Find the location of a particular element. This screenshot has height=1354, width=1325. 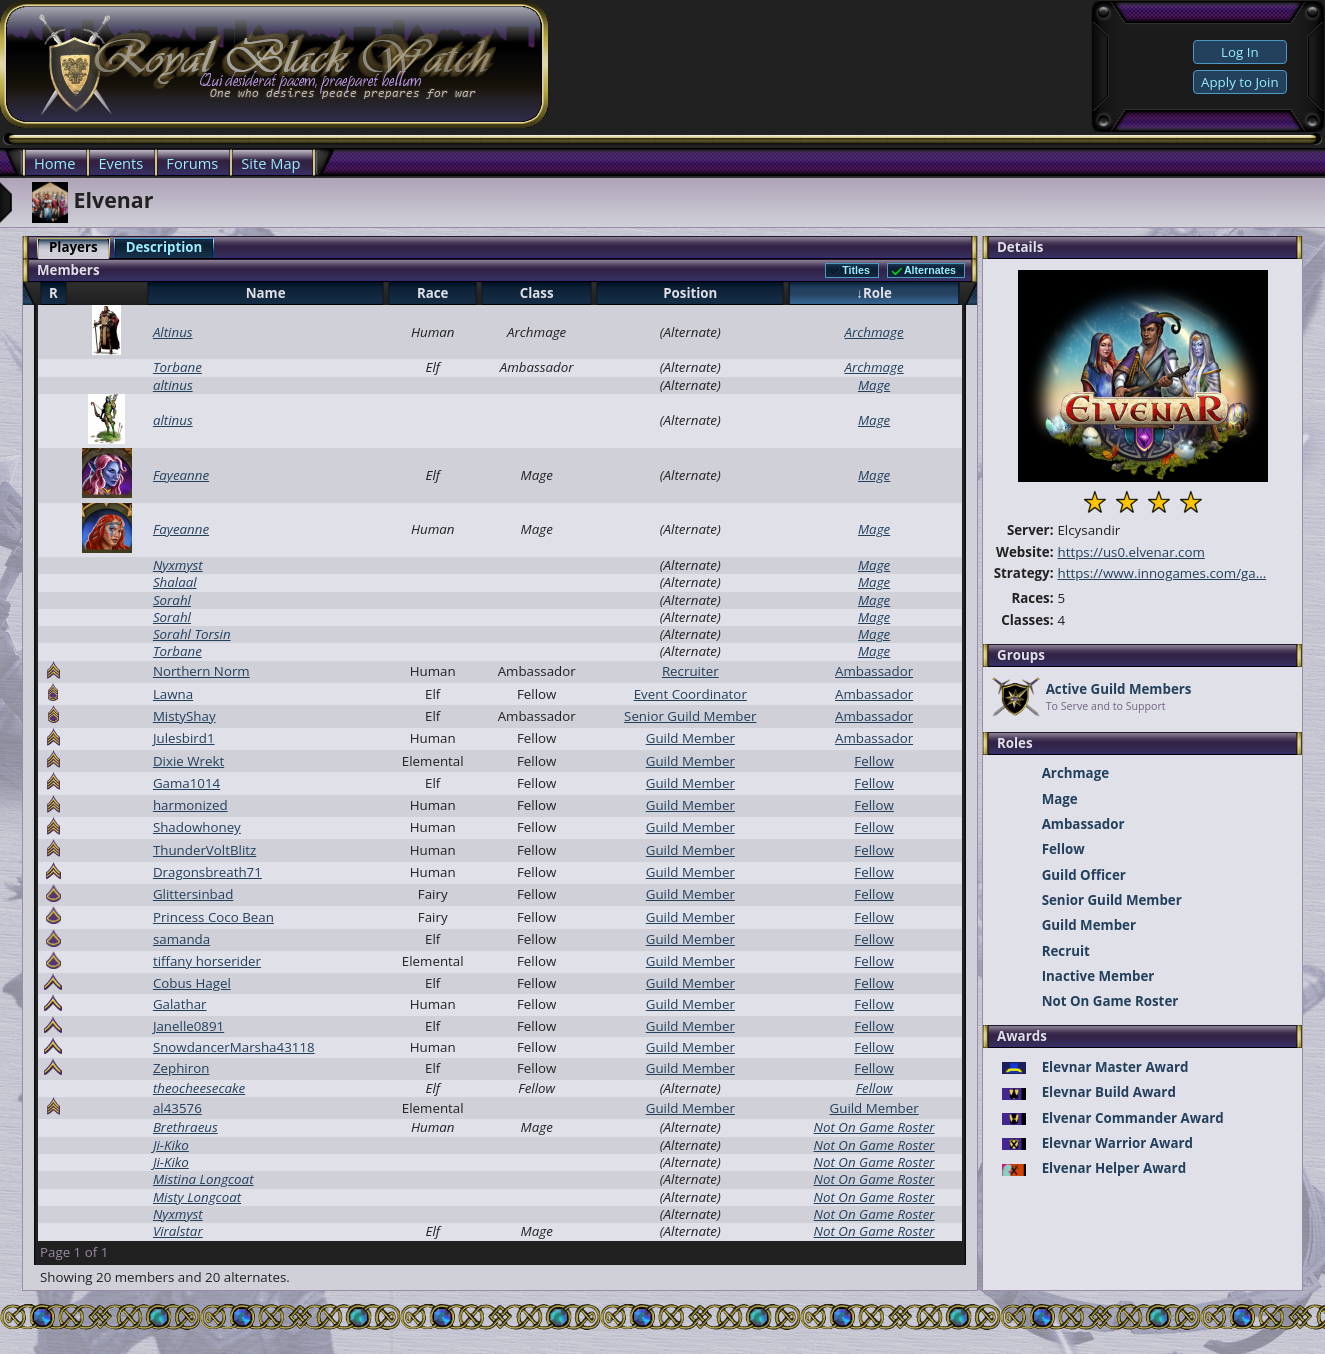

Northern Norm is located at coordinates (201, 671).